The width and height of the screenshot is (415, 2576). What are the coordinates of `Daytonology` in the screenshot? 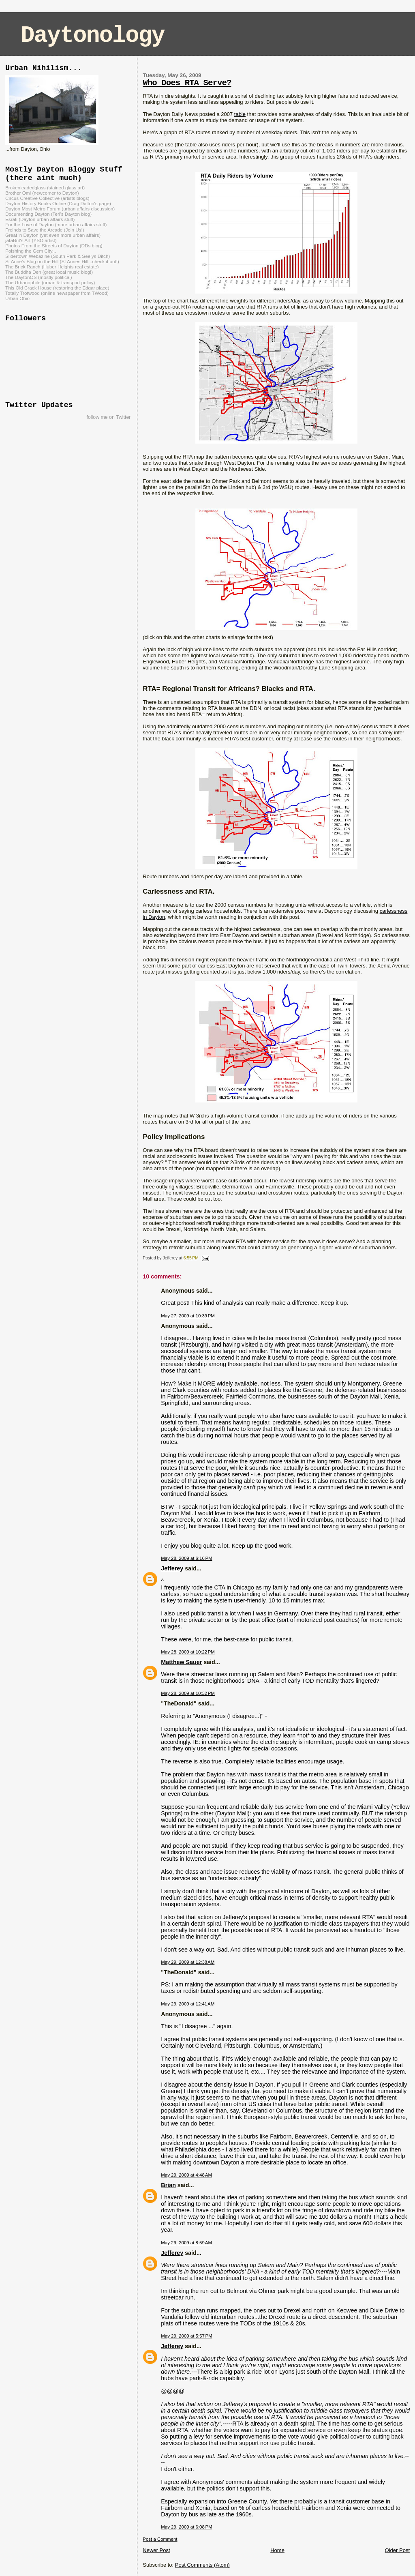 It's located at (93, 35).